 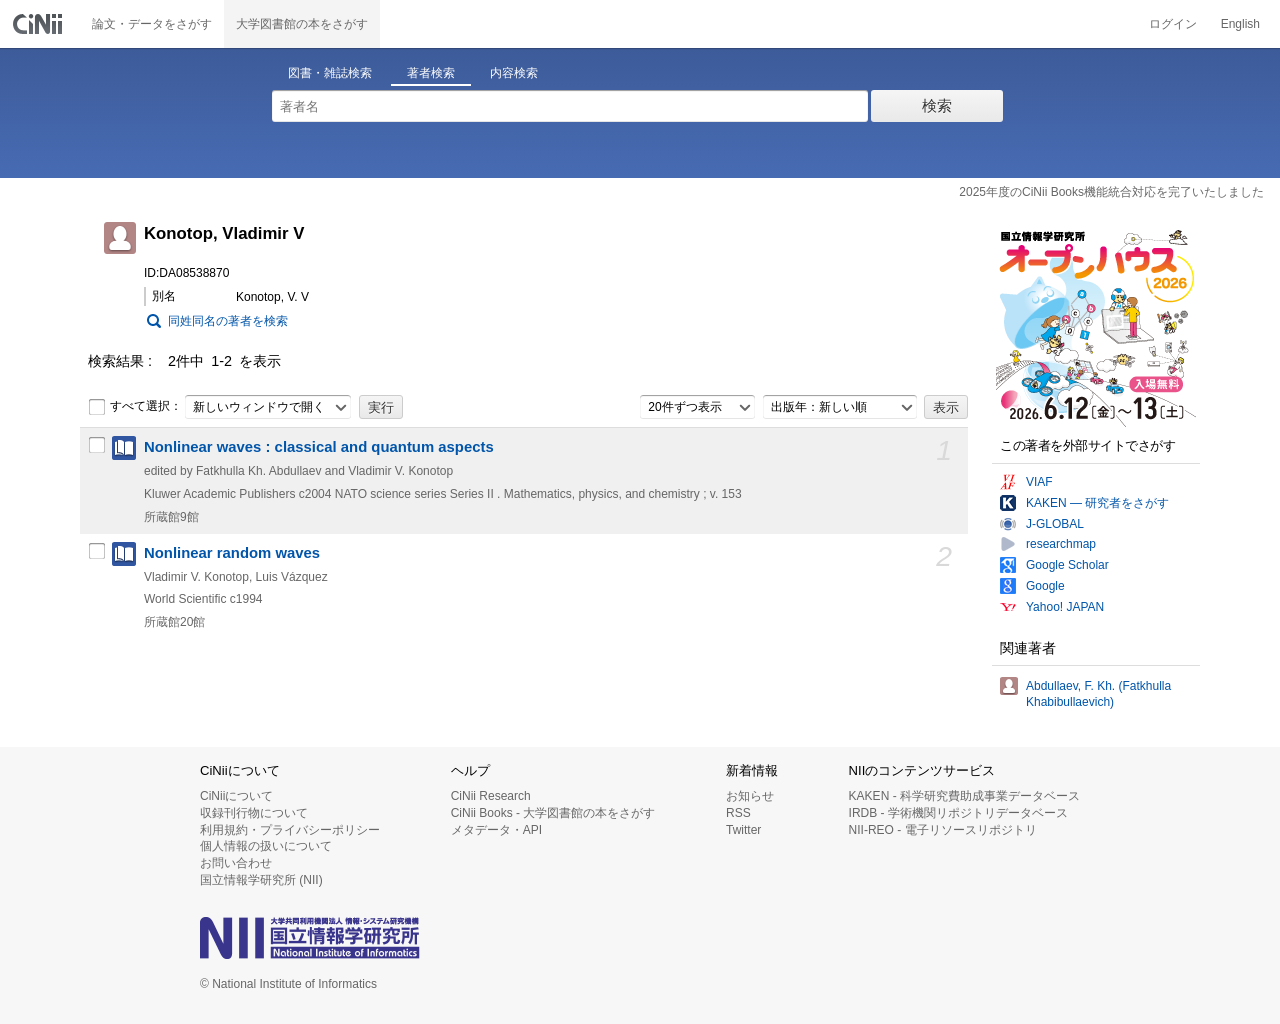 I want to click on 同姓同名の著者を検索, so click(x=228, y=321).